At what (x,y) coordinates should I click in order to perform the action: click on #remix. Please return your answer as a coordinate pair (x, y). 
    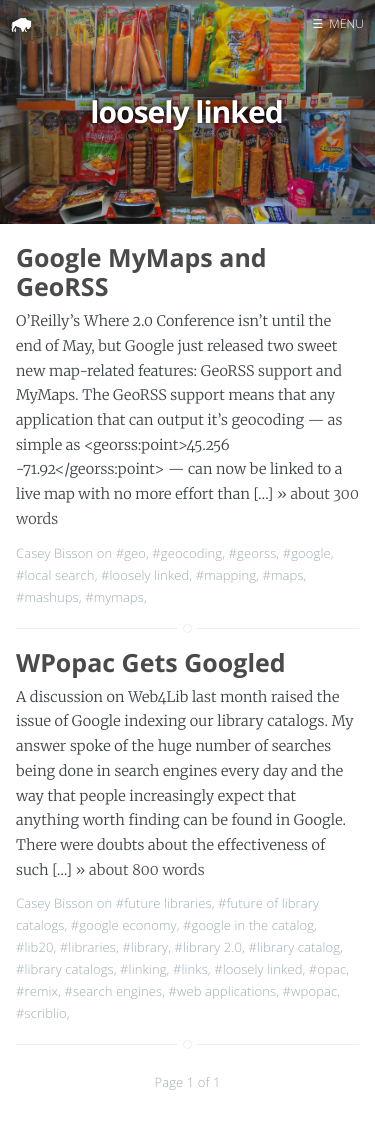
    Looking at the image, I should click on (37, 991).